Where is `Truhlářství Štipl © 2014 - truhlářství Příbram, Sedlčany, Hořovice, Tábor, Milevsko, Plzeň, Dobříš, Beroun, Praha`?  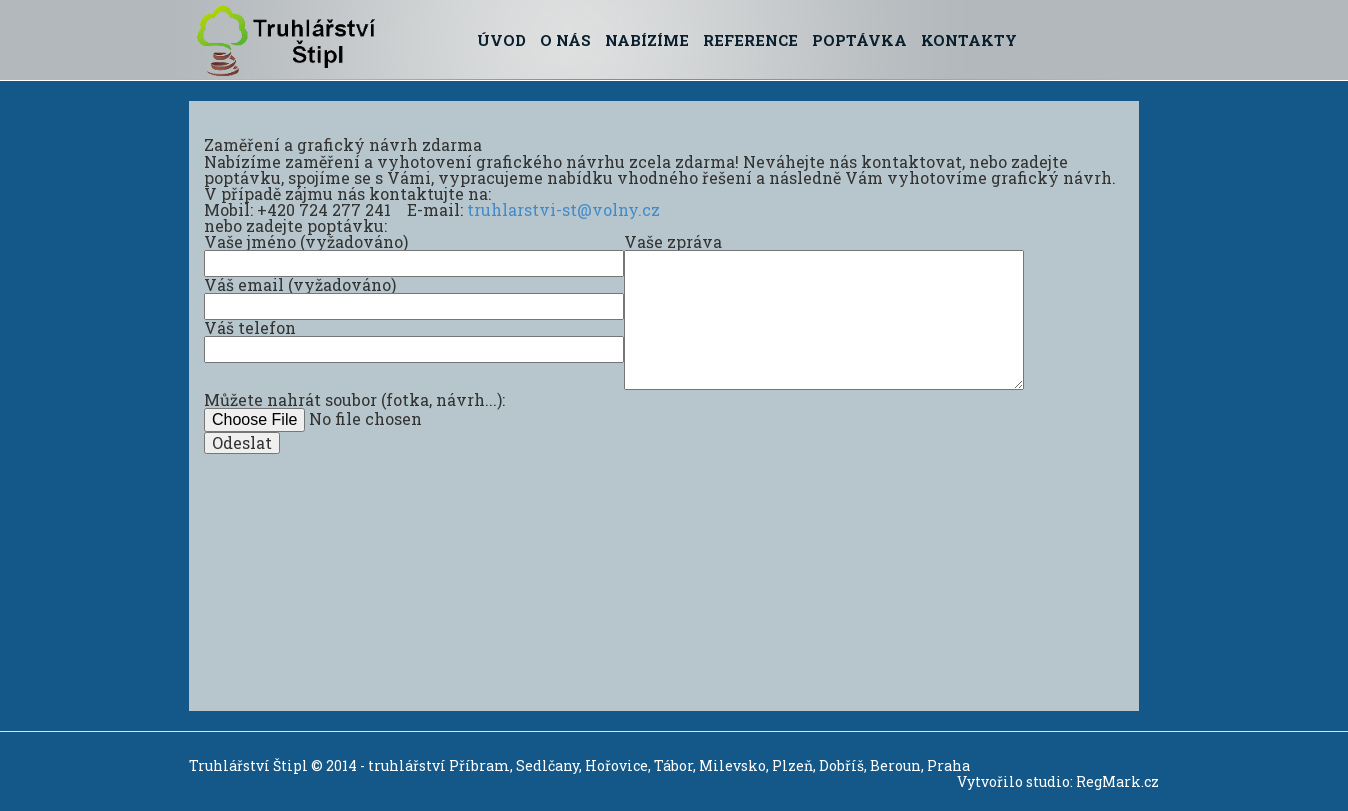 Truhlářství Štipl © 2014 - truhlářství Příbram, Sedlčany, Hořovice, Tábor, Milevsko, Plzeň, Dobříš, Beroun, Praha is located at coordinates (579, 765).